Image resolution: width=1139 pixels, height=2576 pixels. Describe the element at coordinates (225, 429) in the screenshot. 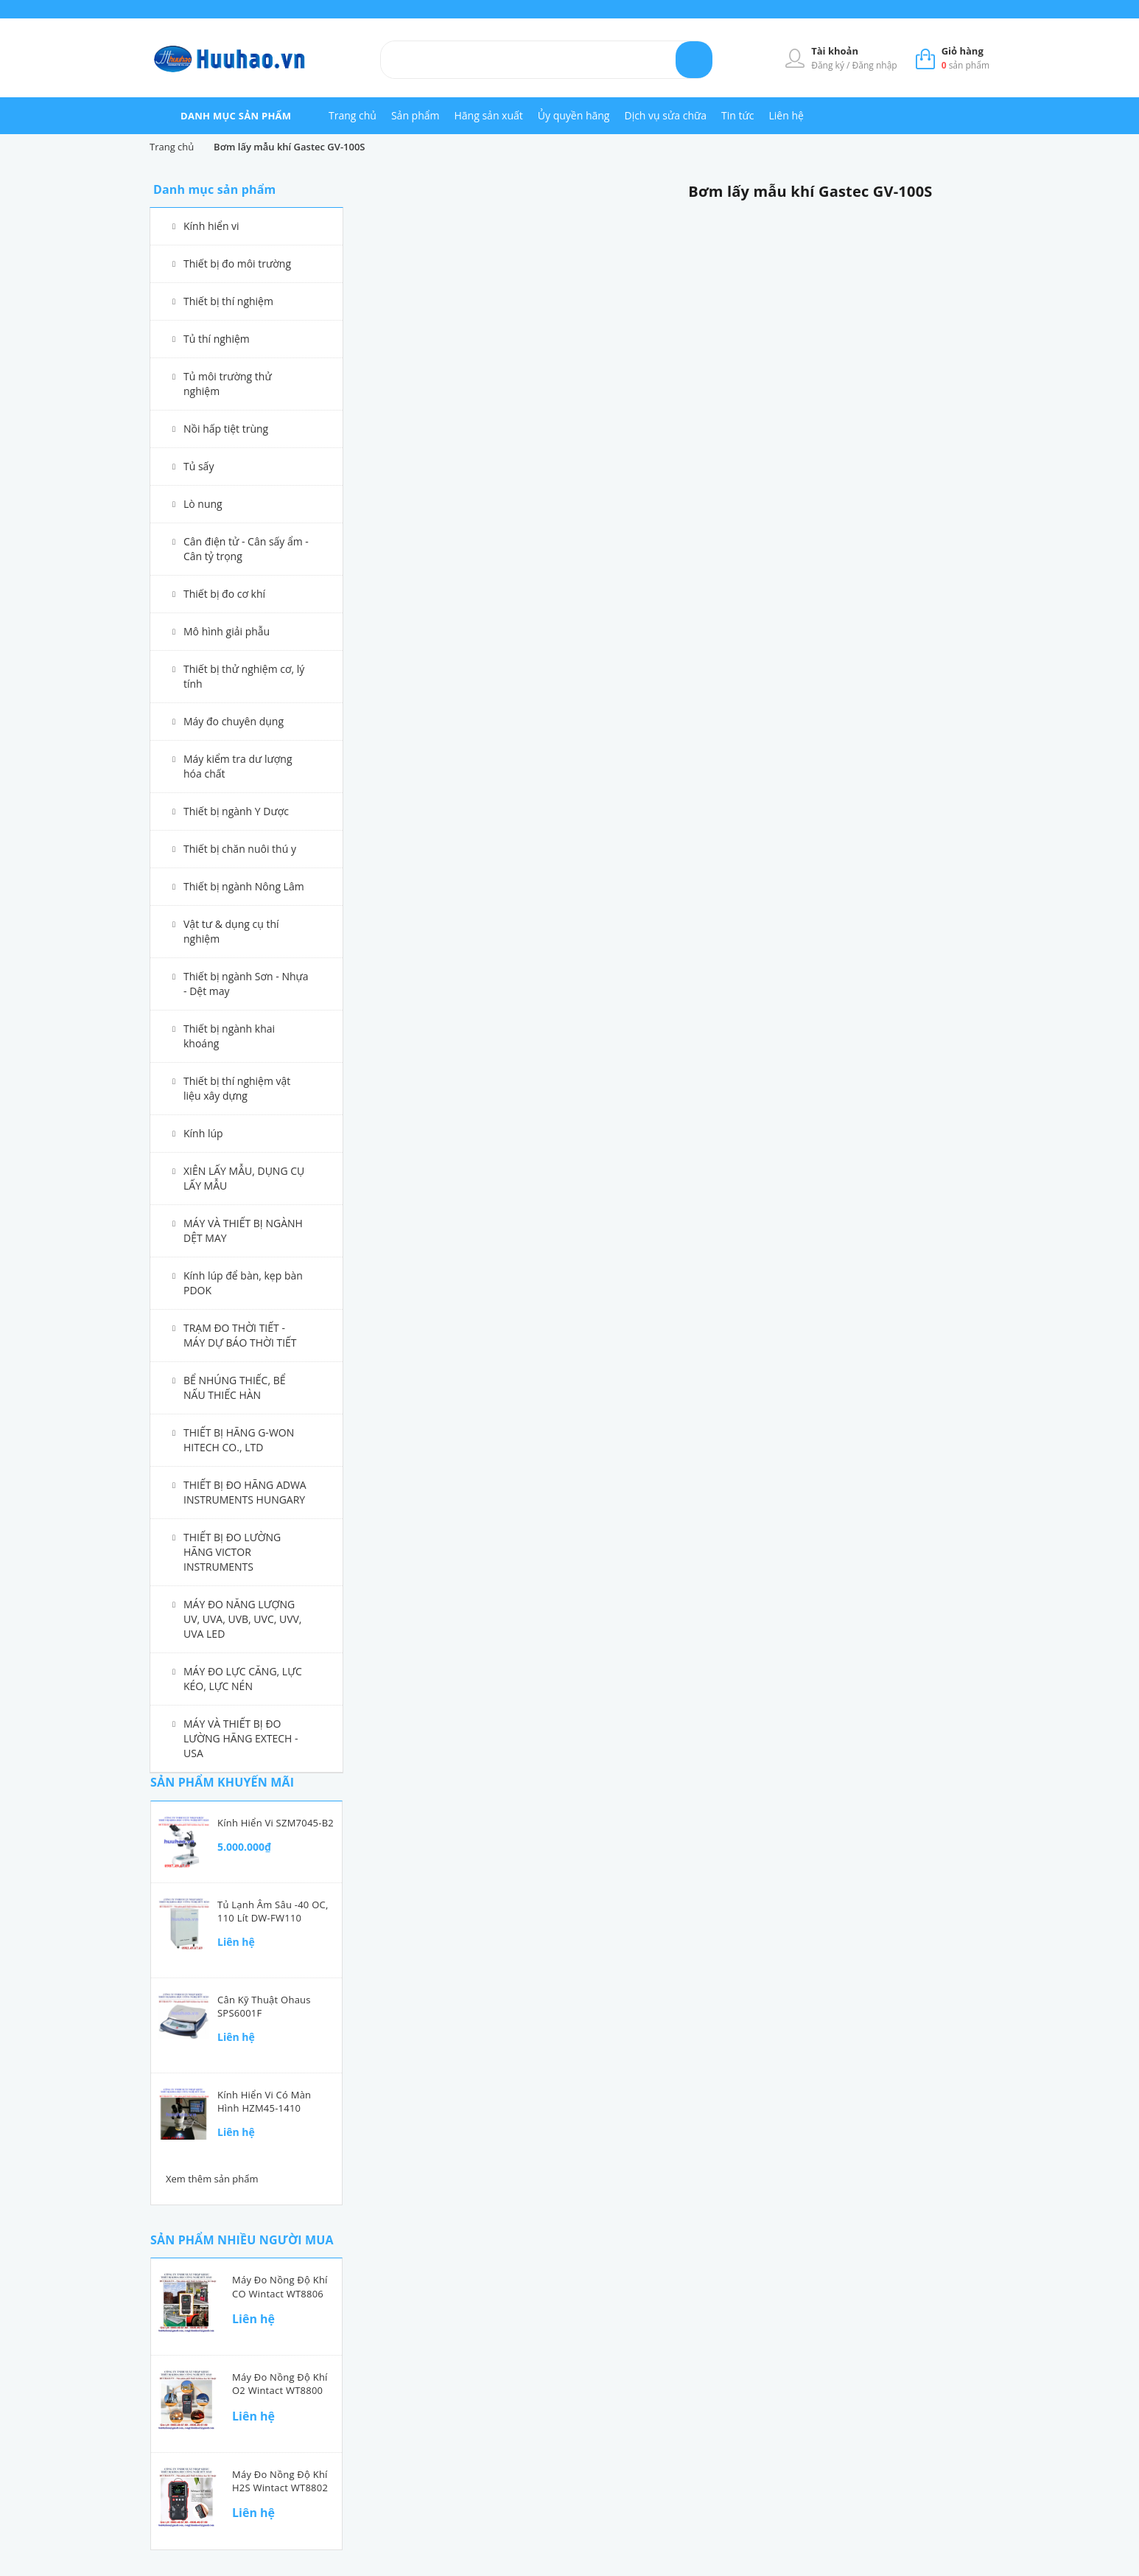

I see `Nồi hấp tiệt trùng` at that location.